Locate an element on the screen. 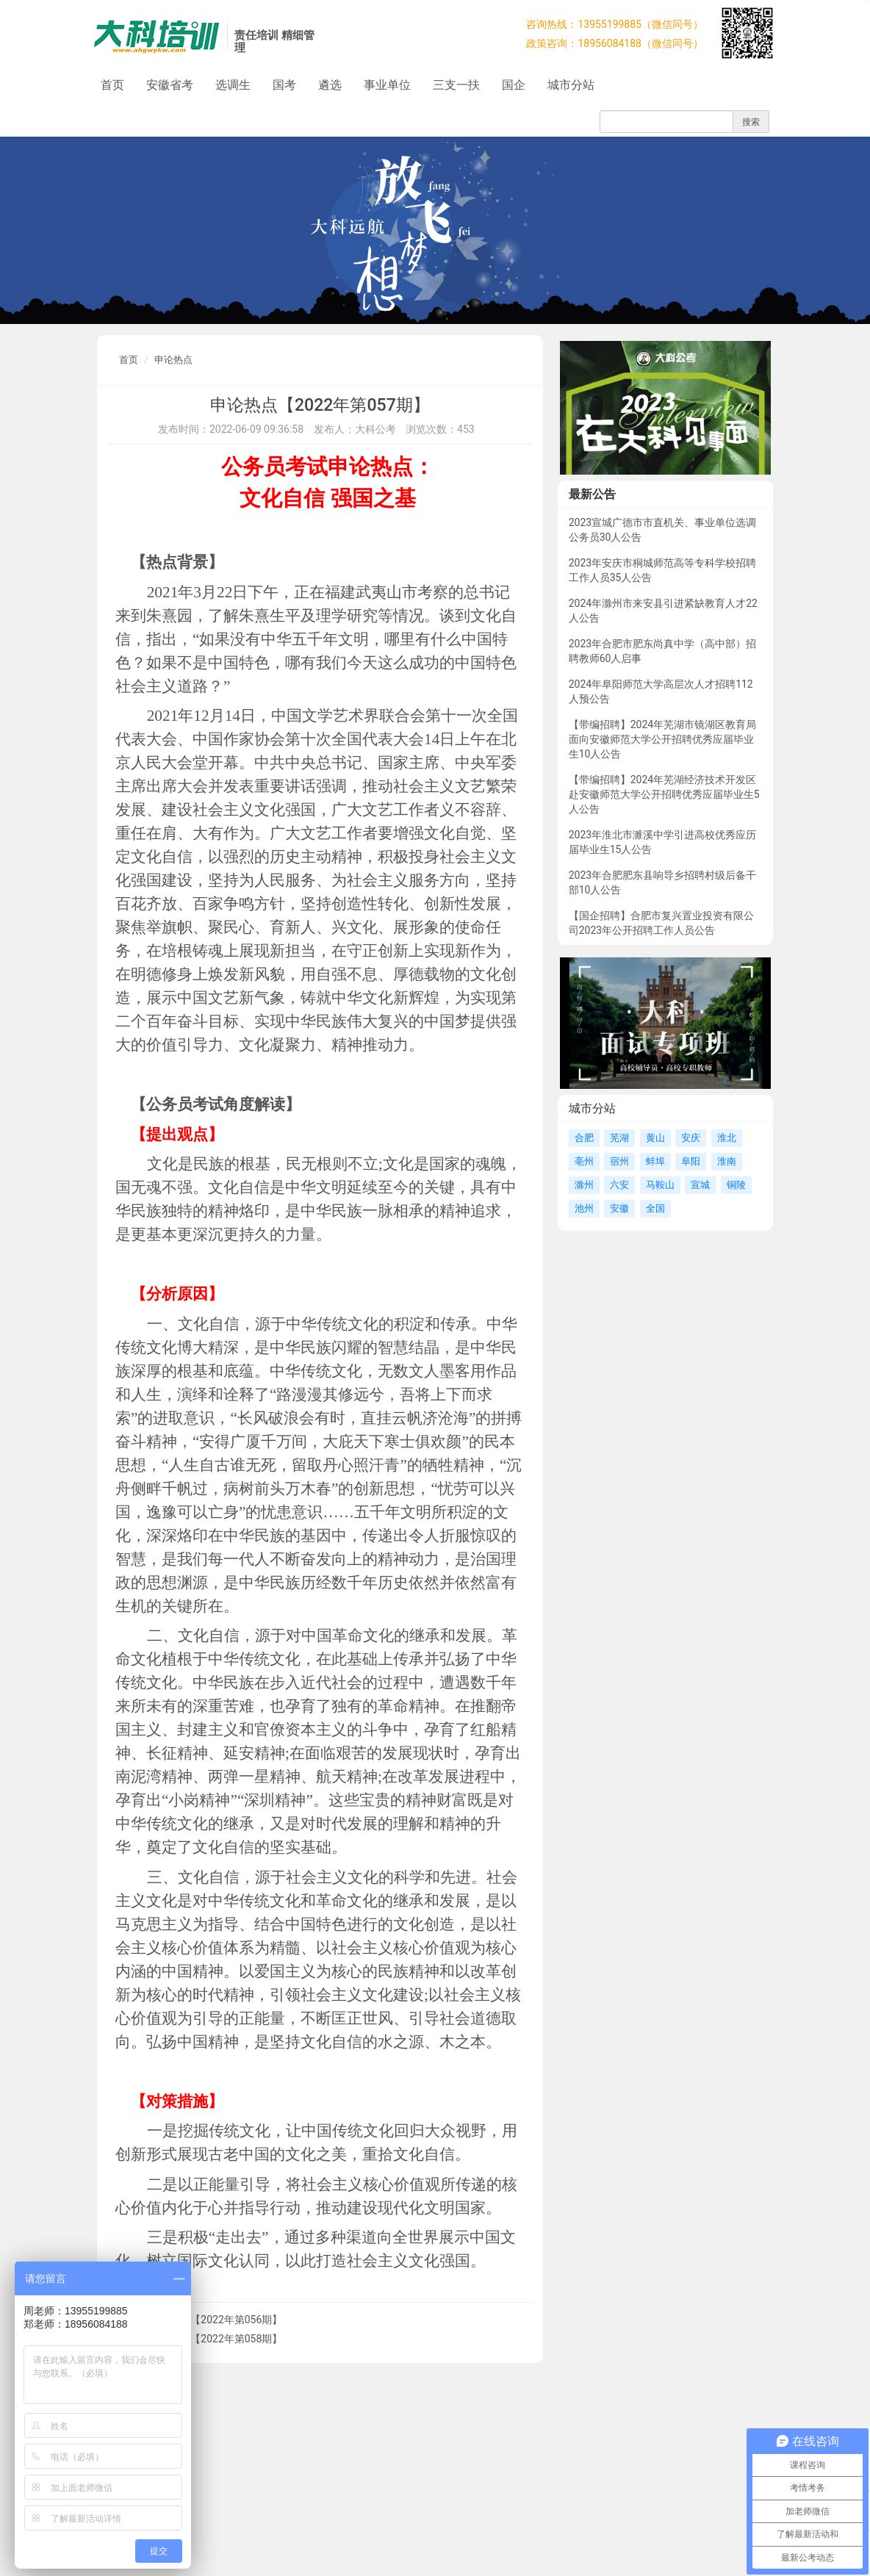  选调生 is located at coordinates (233, 85).